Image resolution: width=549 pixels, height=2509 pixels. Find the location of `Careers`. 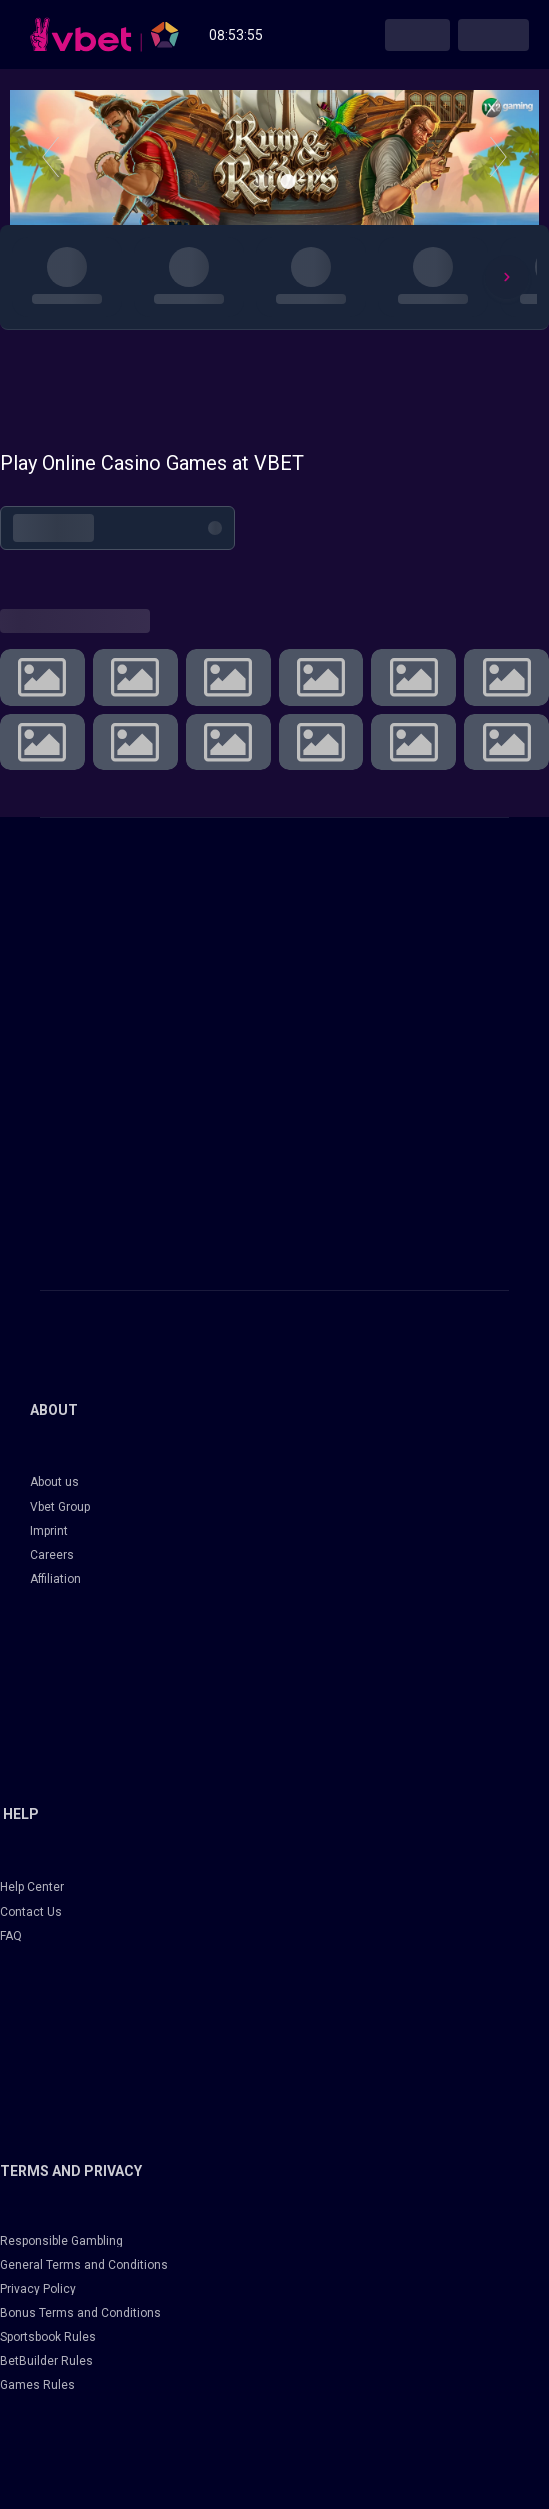

Careers is located at coordinates (52, 1555).